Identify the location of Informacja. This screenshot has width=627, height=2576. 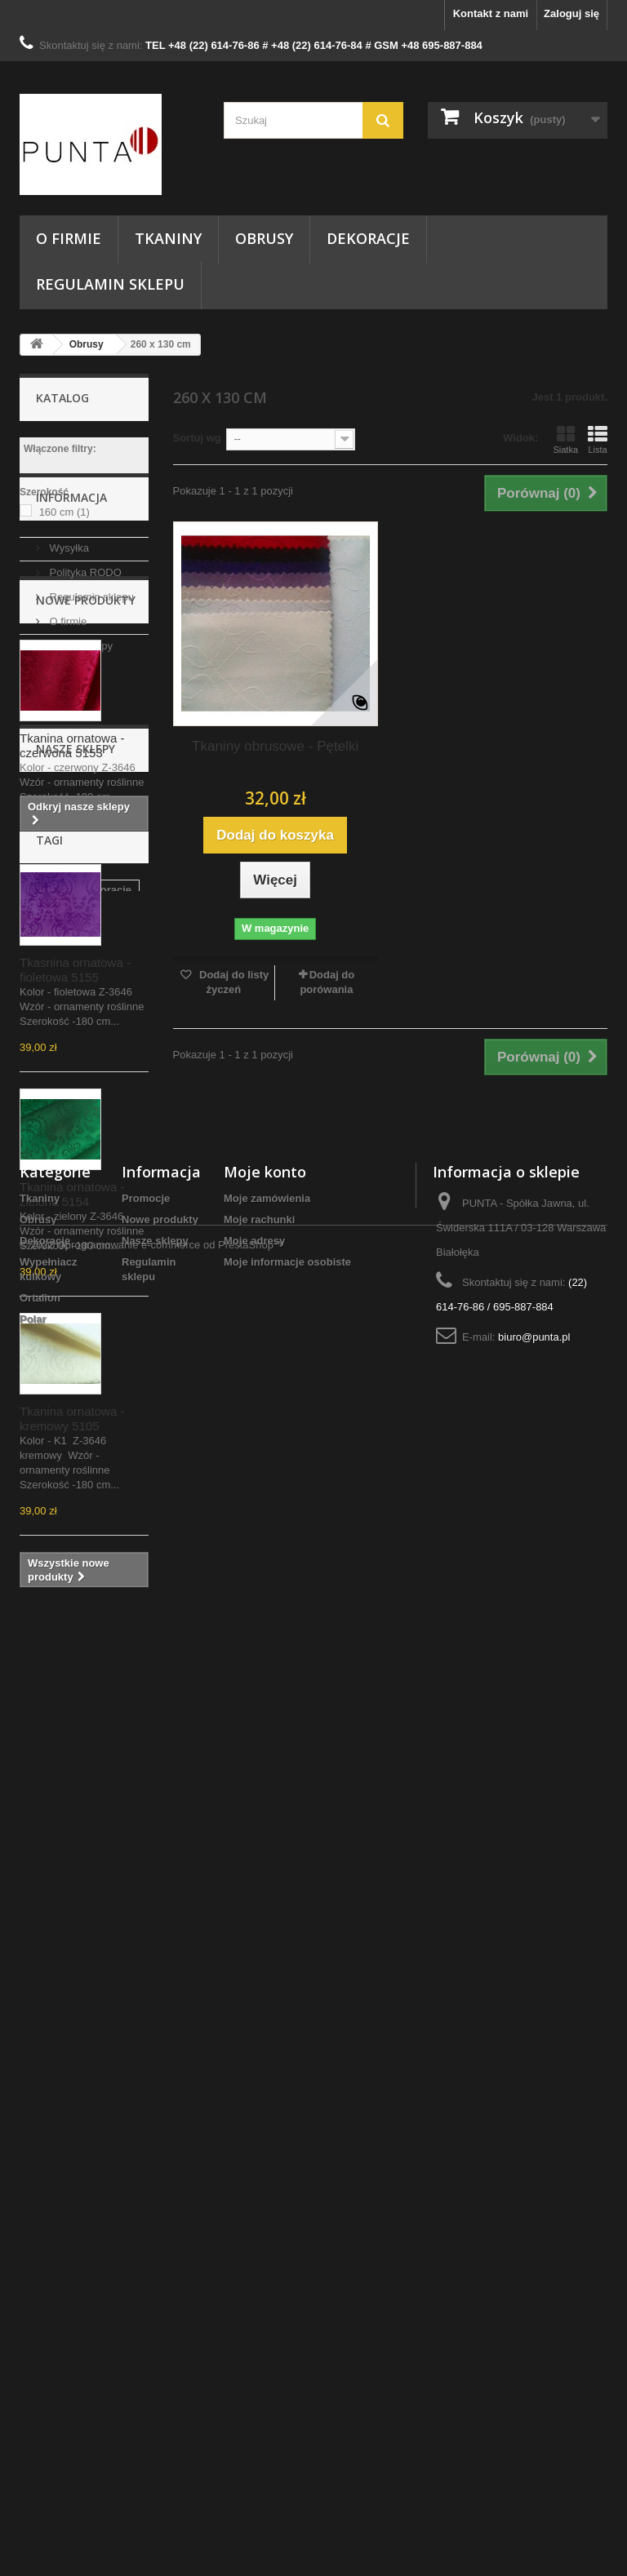
(71, 586).